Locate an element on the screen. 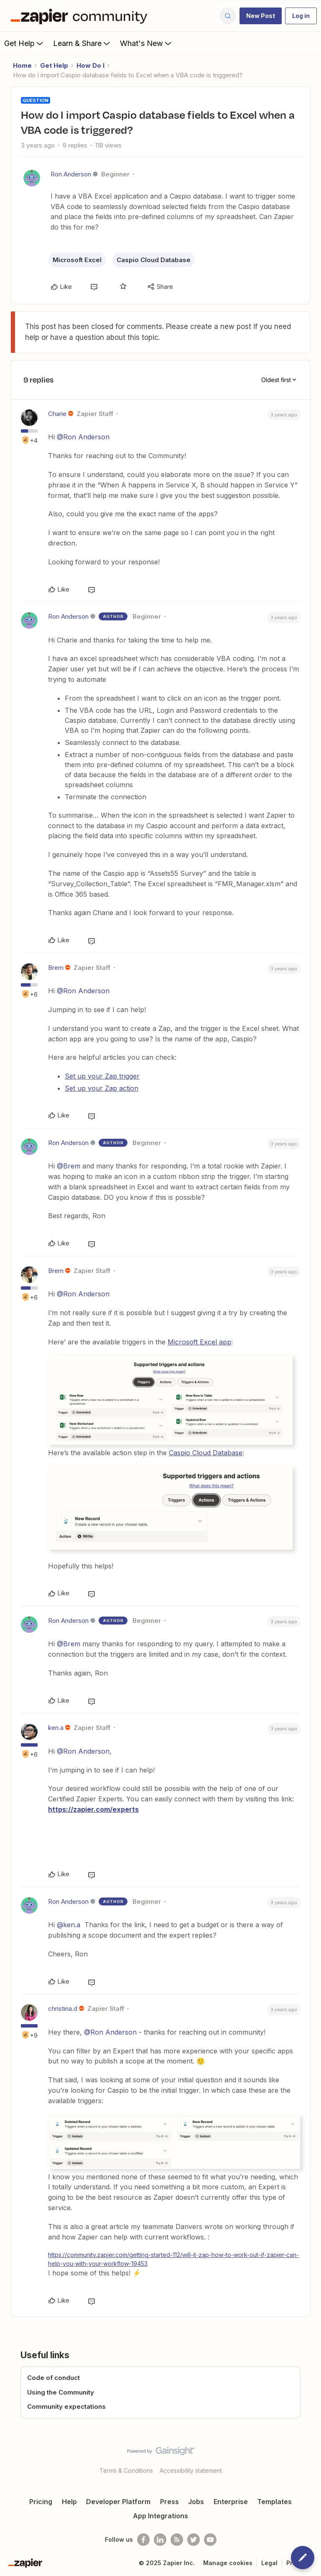 This screenshot has width=321, height=2576. [See helpful Zapier videos on Youtube] is located at coordinates (210, 2539).